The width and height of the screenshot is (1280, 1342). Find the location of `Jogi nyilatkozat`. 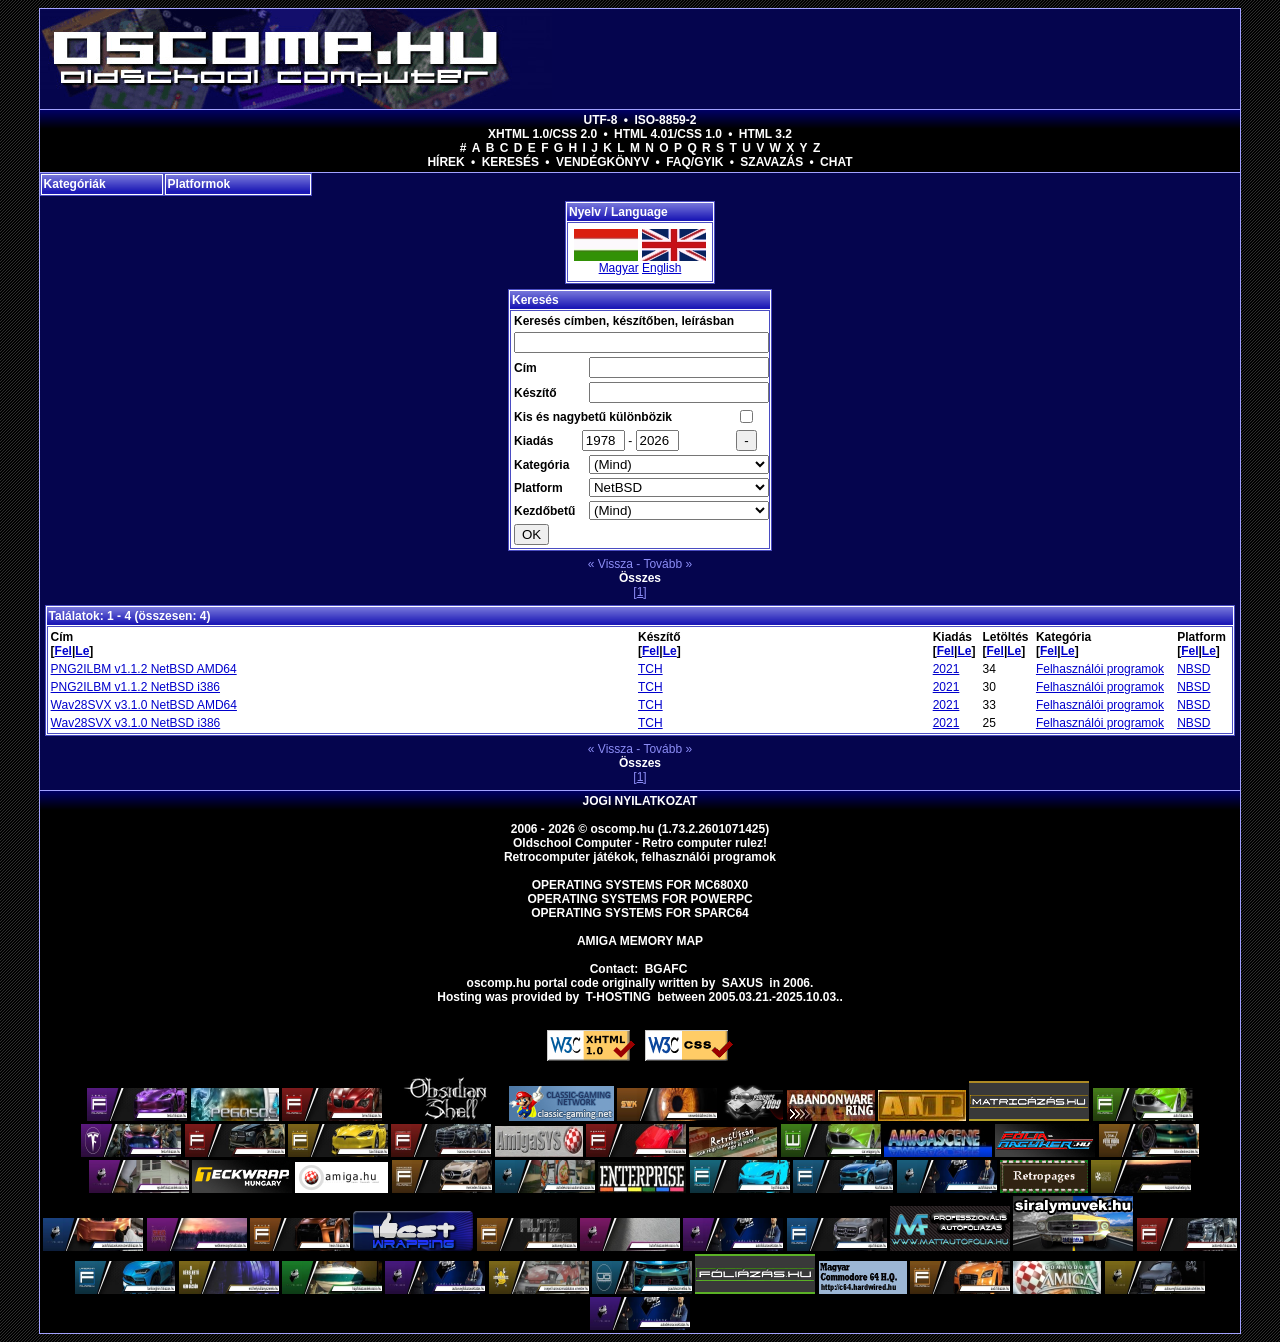

Jogi nyilatkozat is located at coordinates (640, 801).